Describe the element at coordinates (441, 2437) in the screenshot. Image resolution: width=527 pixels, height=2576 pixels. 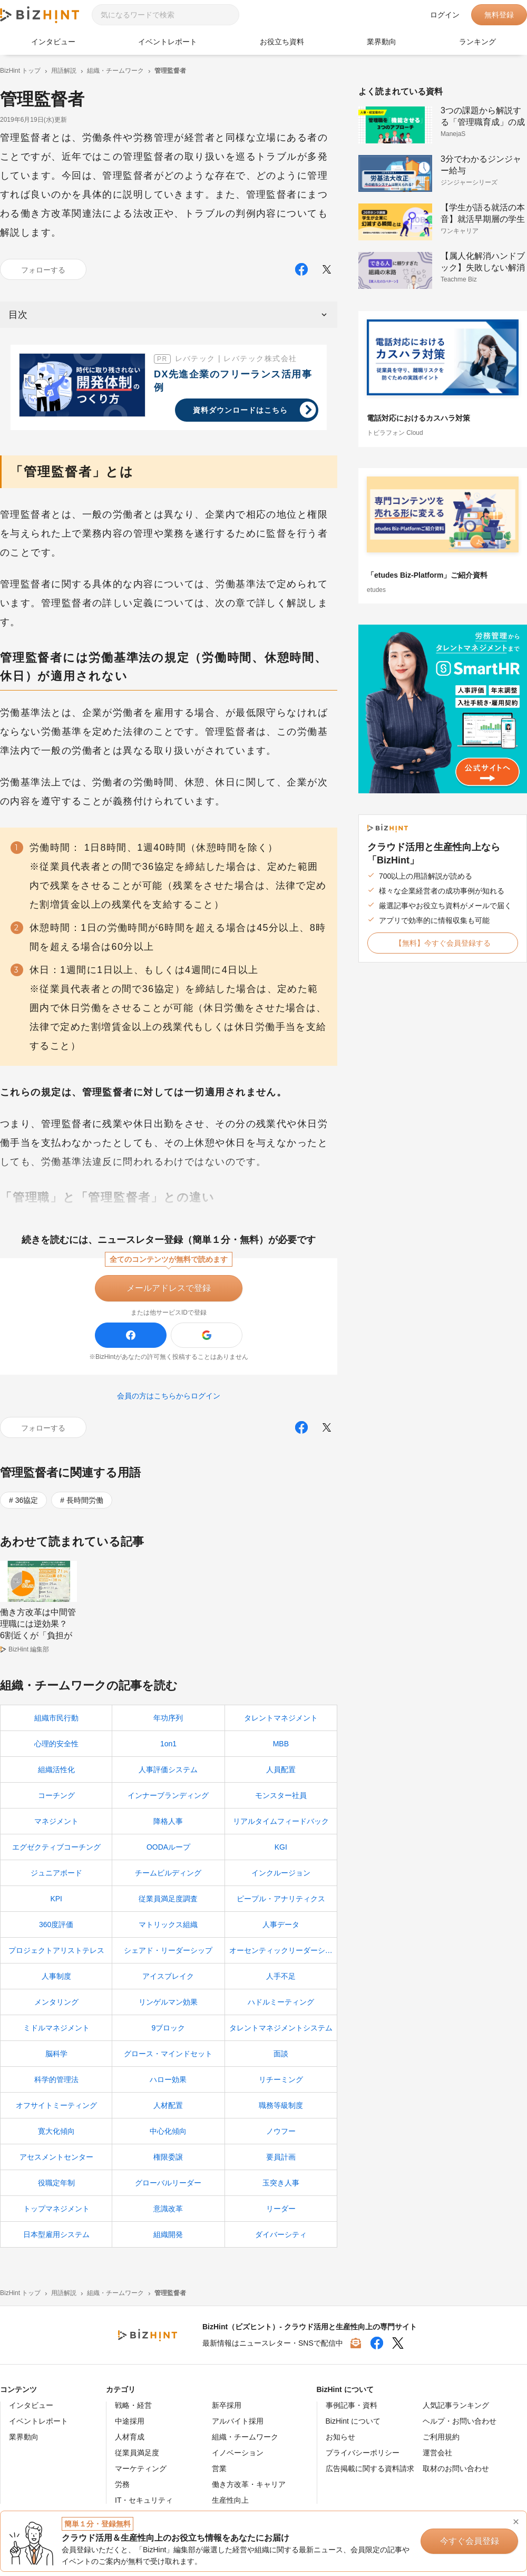
I see `ご利用規約` at that location.